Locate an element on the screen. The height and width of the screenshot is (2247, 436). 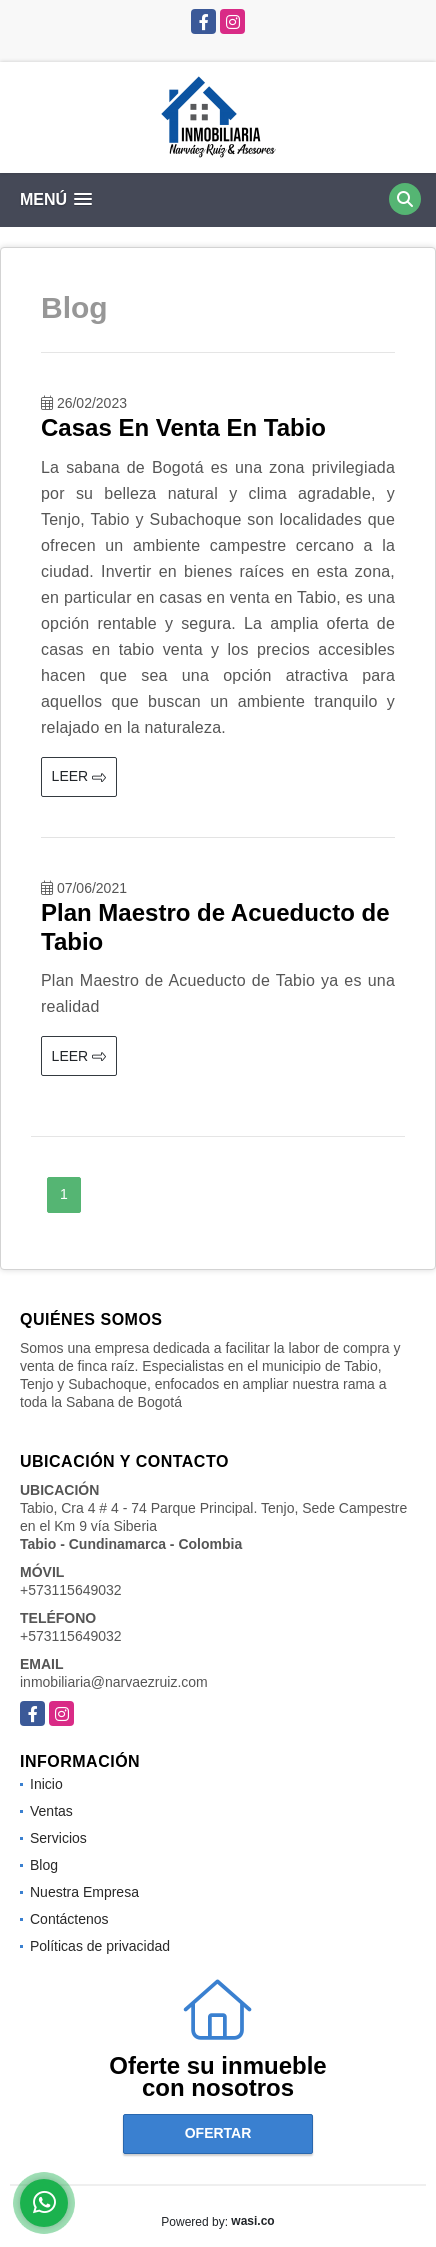
Casas En Venta En Tabio is located at coordinates (183, 427).